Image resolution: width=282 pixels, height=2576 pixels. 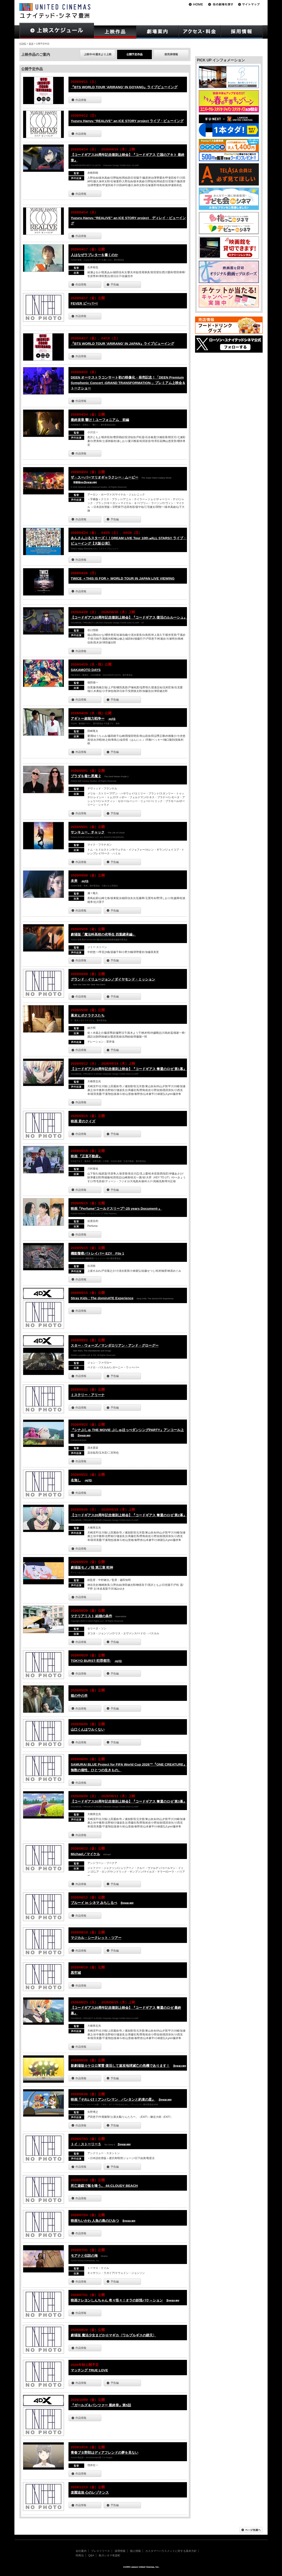 What do you see at coordinates (88, 1729) in the screenshot?
I see `山口くんはワルくない` at bounding box center [88, 1729].